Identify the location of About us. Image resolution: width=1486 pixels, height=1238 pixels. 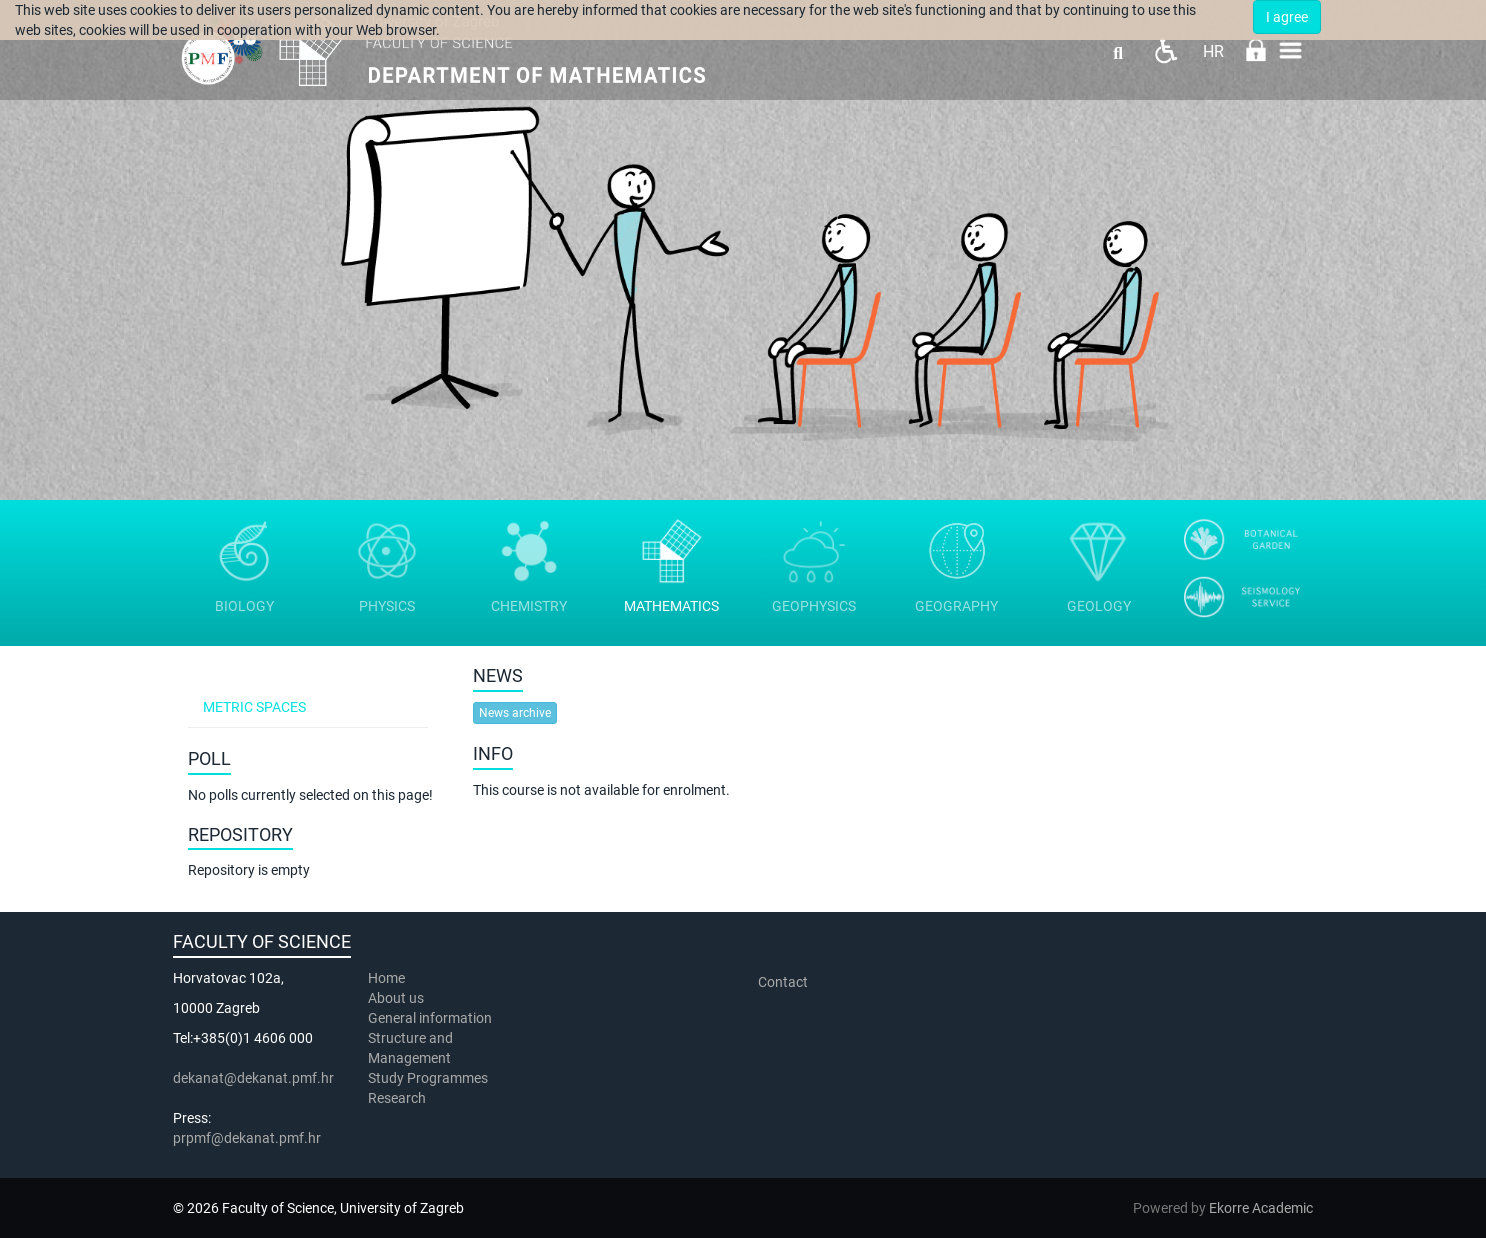
(397, 998).